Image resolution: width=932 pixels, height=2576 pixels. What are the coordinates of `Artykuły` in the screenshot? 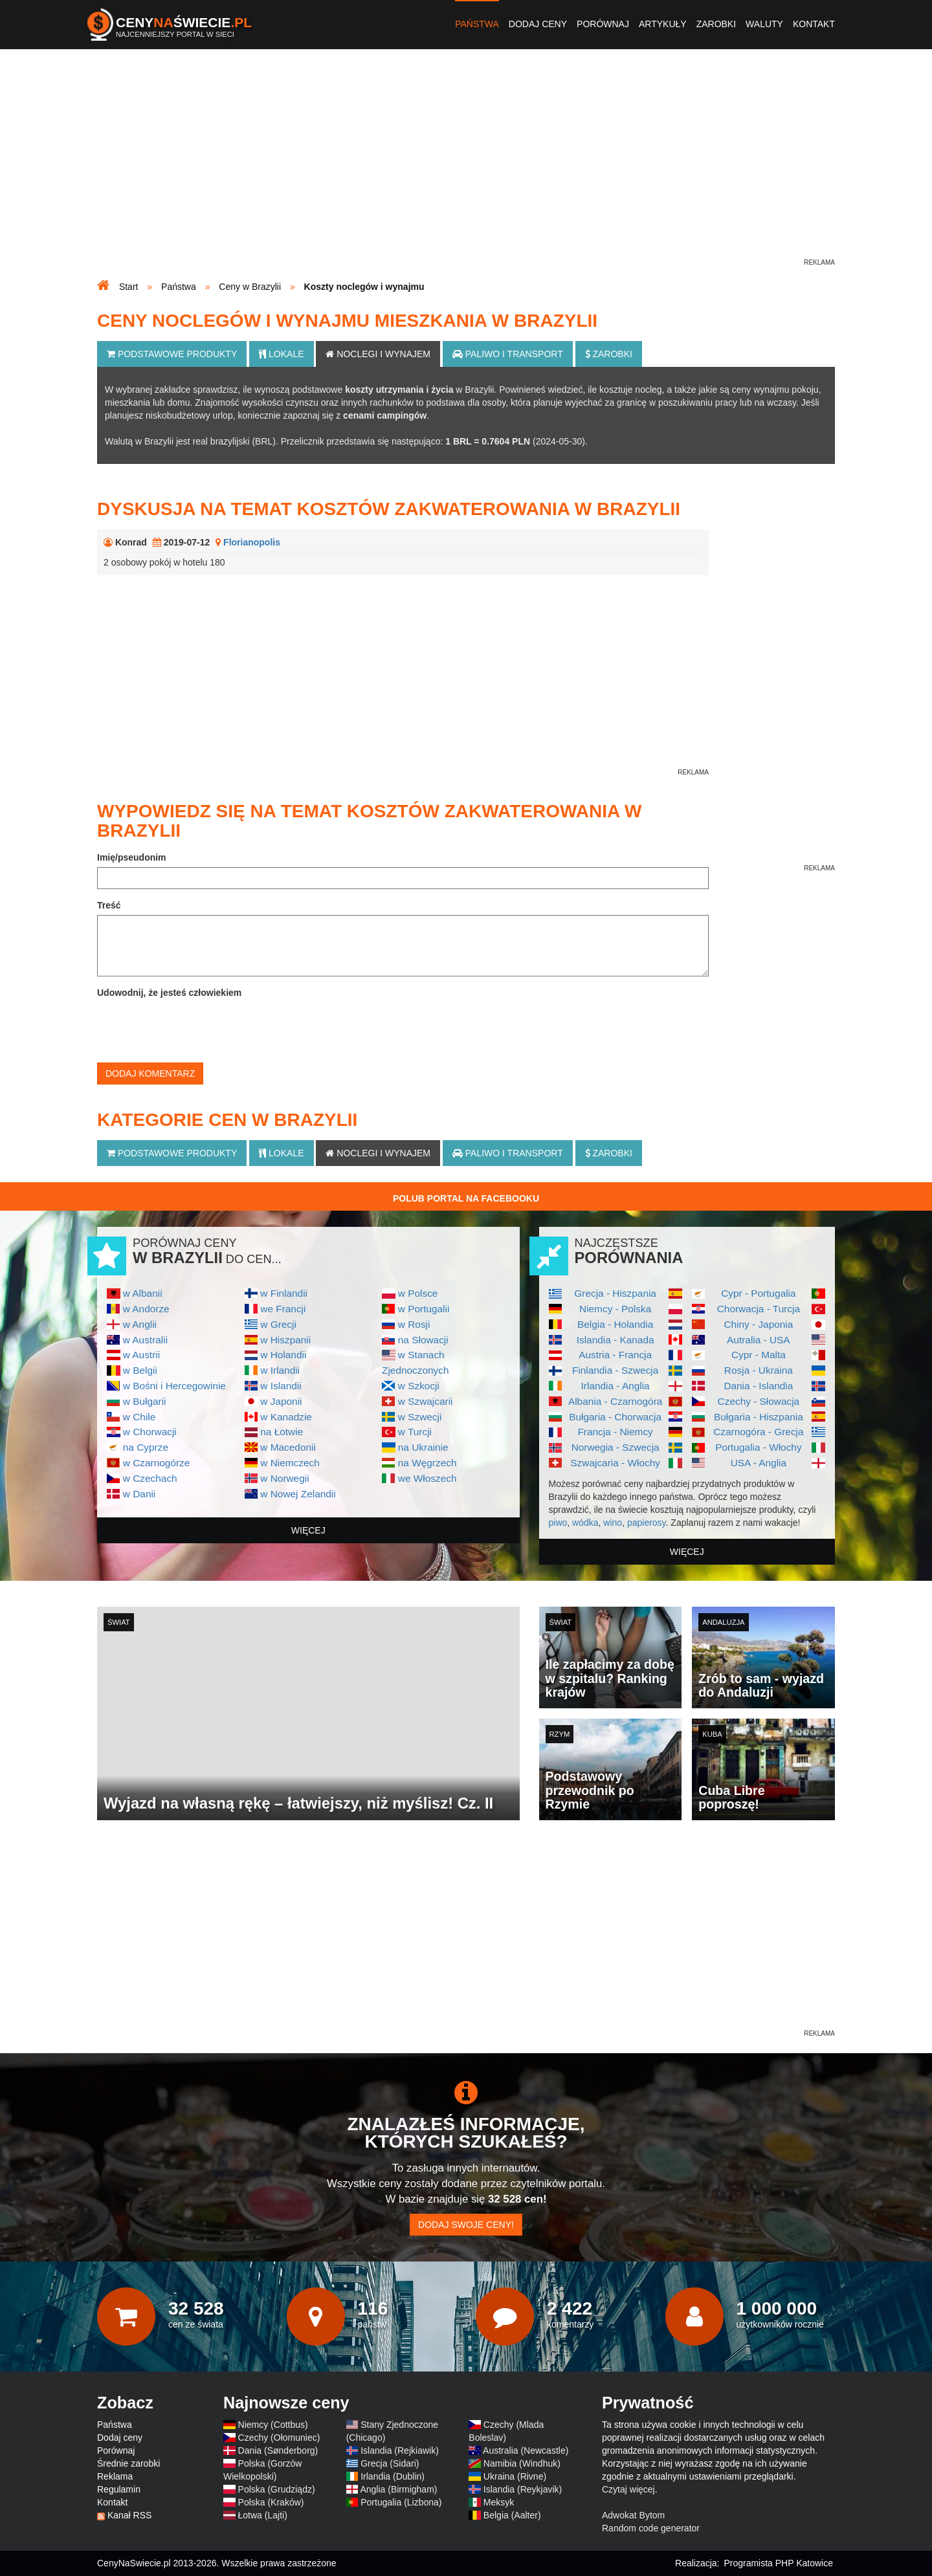 It's located at (663, 24).